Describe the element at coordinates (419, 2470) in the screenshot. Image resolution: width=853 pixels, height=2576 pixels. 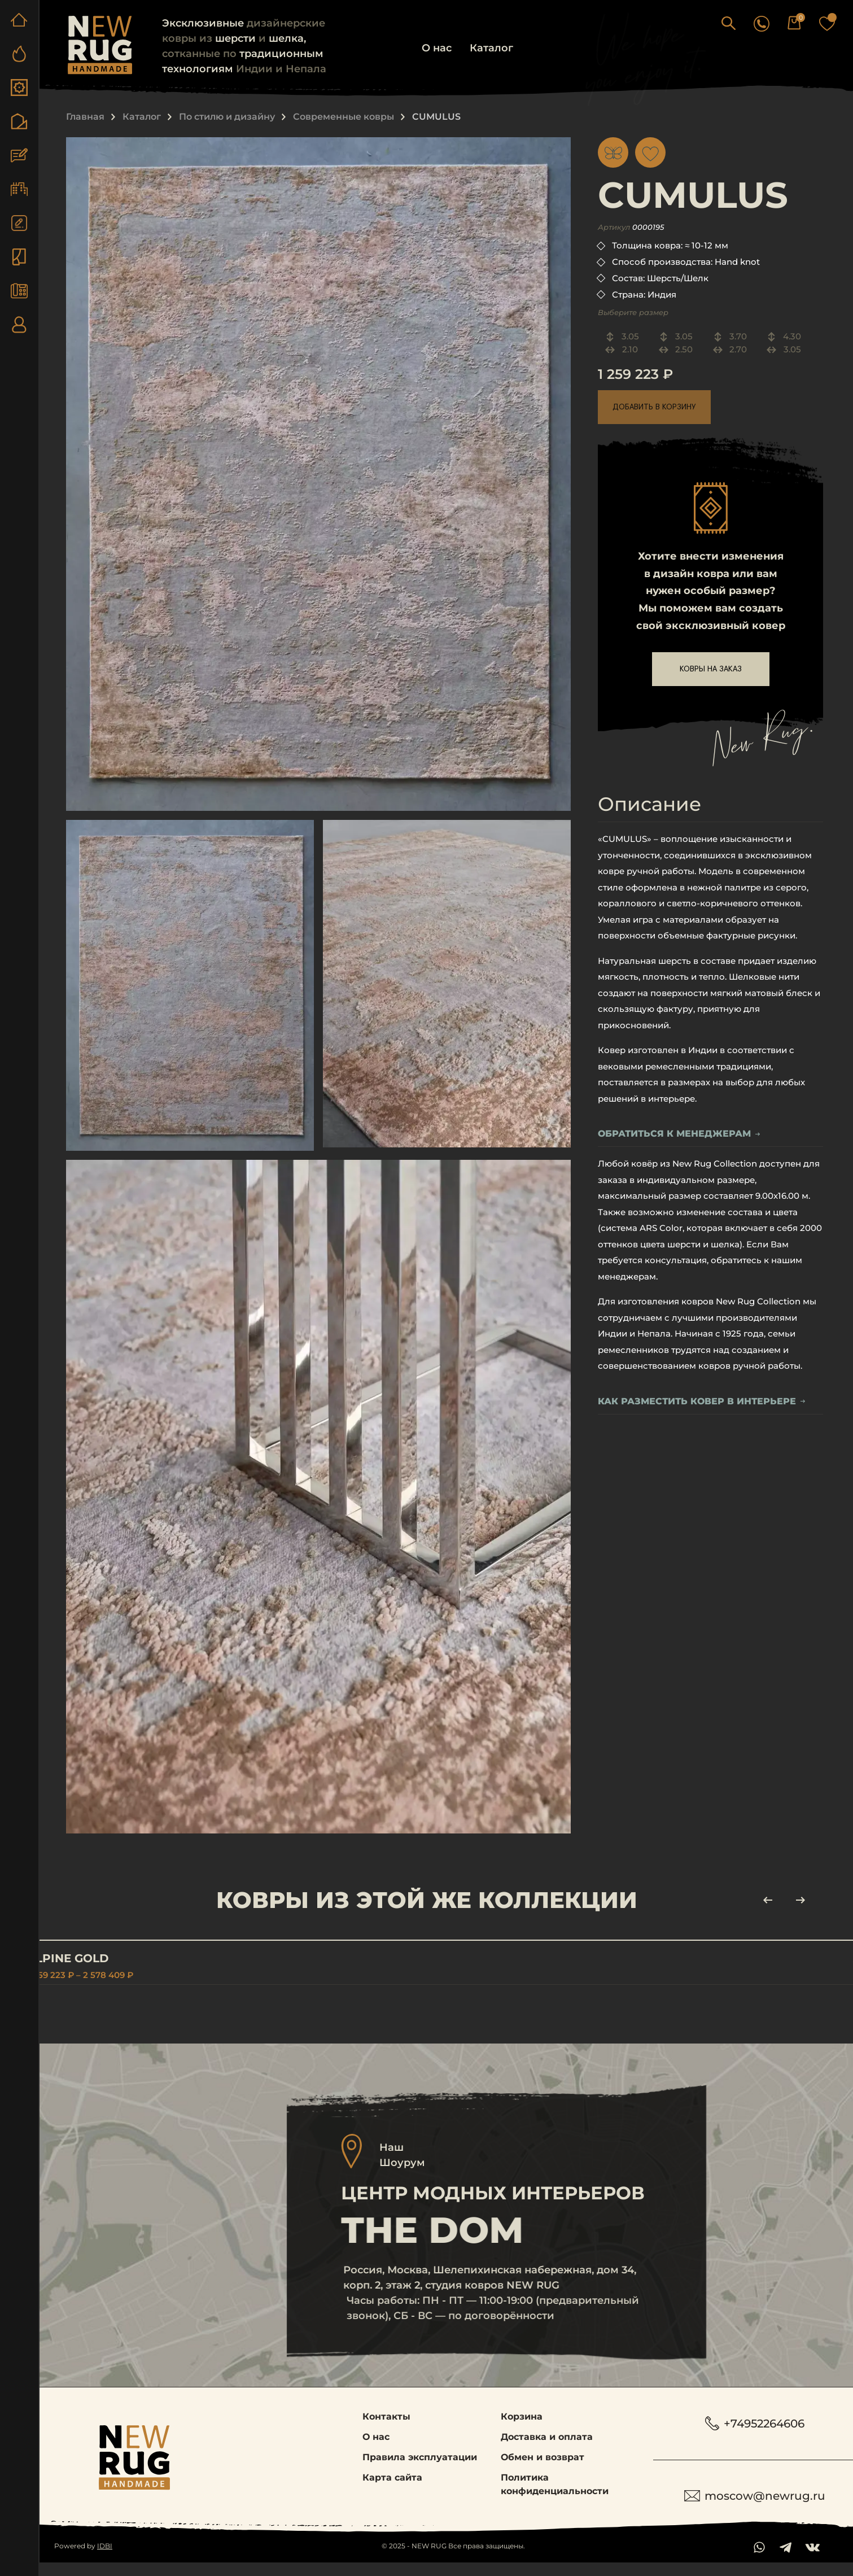
I see `Правила эксплуатации` at that location.